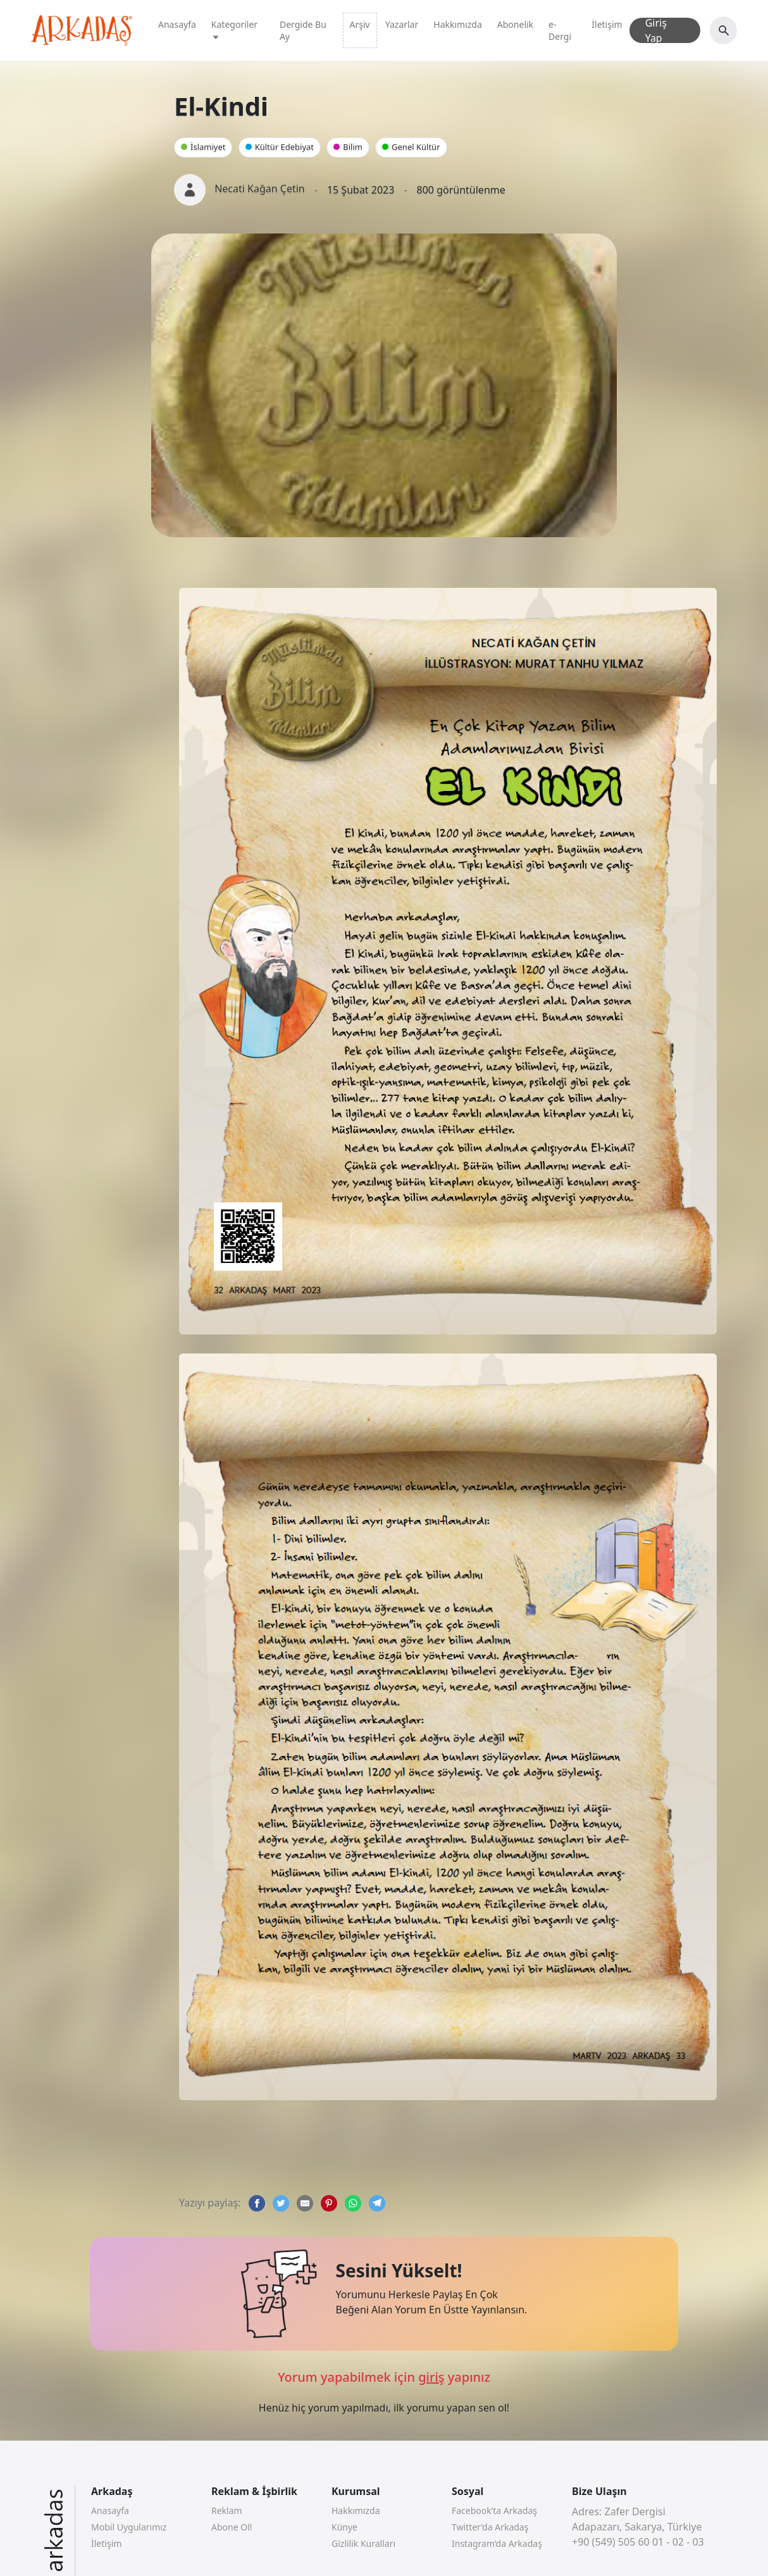 The width and height of the screenshot is (768, 2576). I want to click on Künye, so click(344, 2527).